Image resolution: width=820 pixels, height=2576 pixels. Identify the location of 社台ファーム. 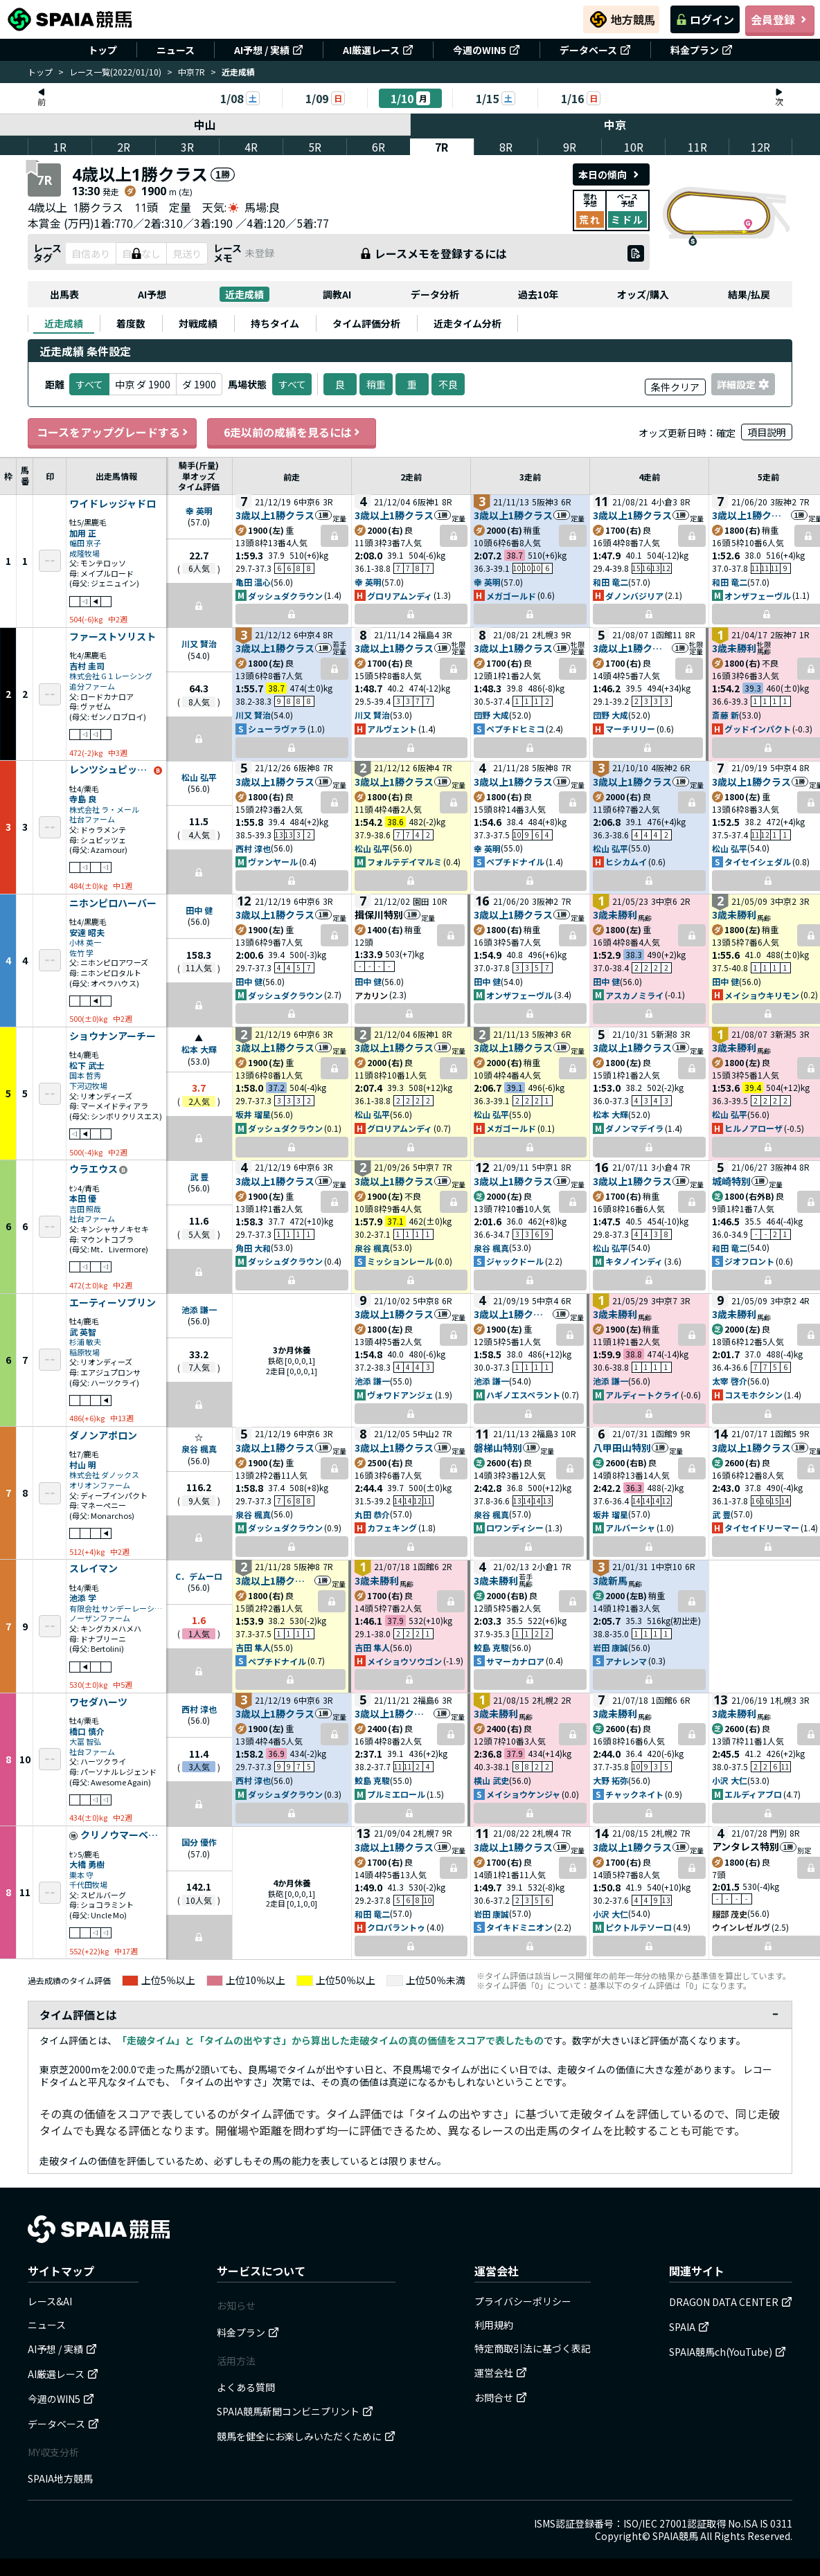
(92, 819).